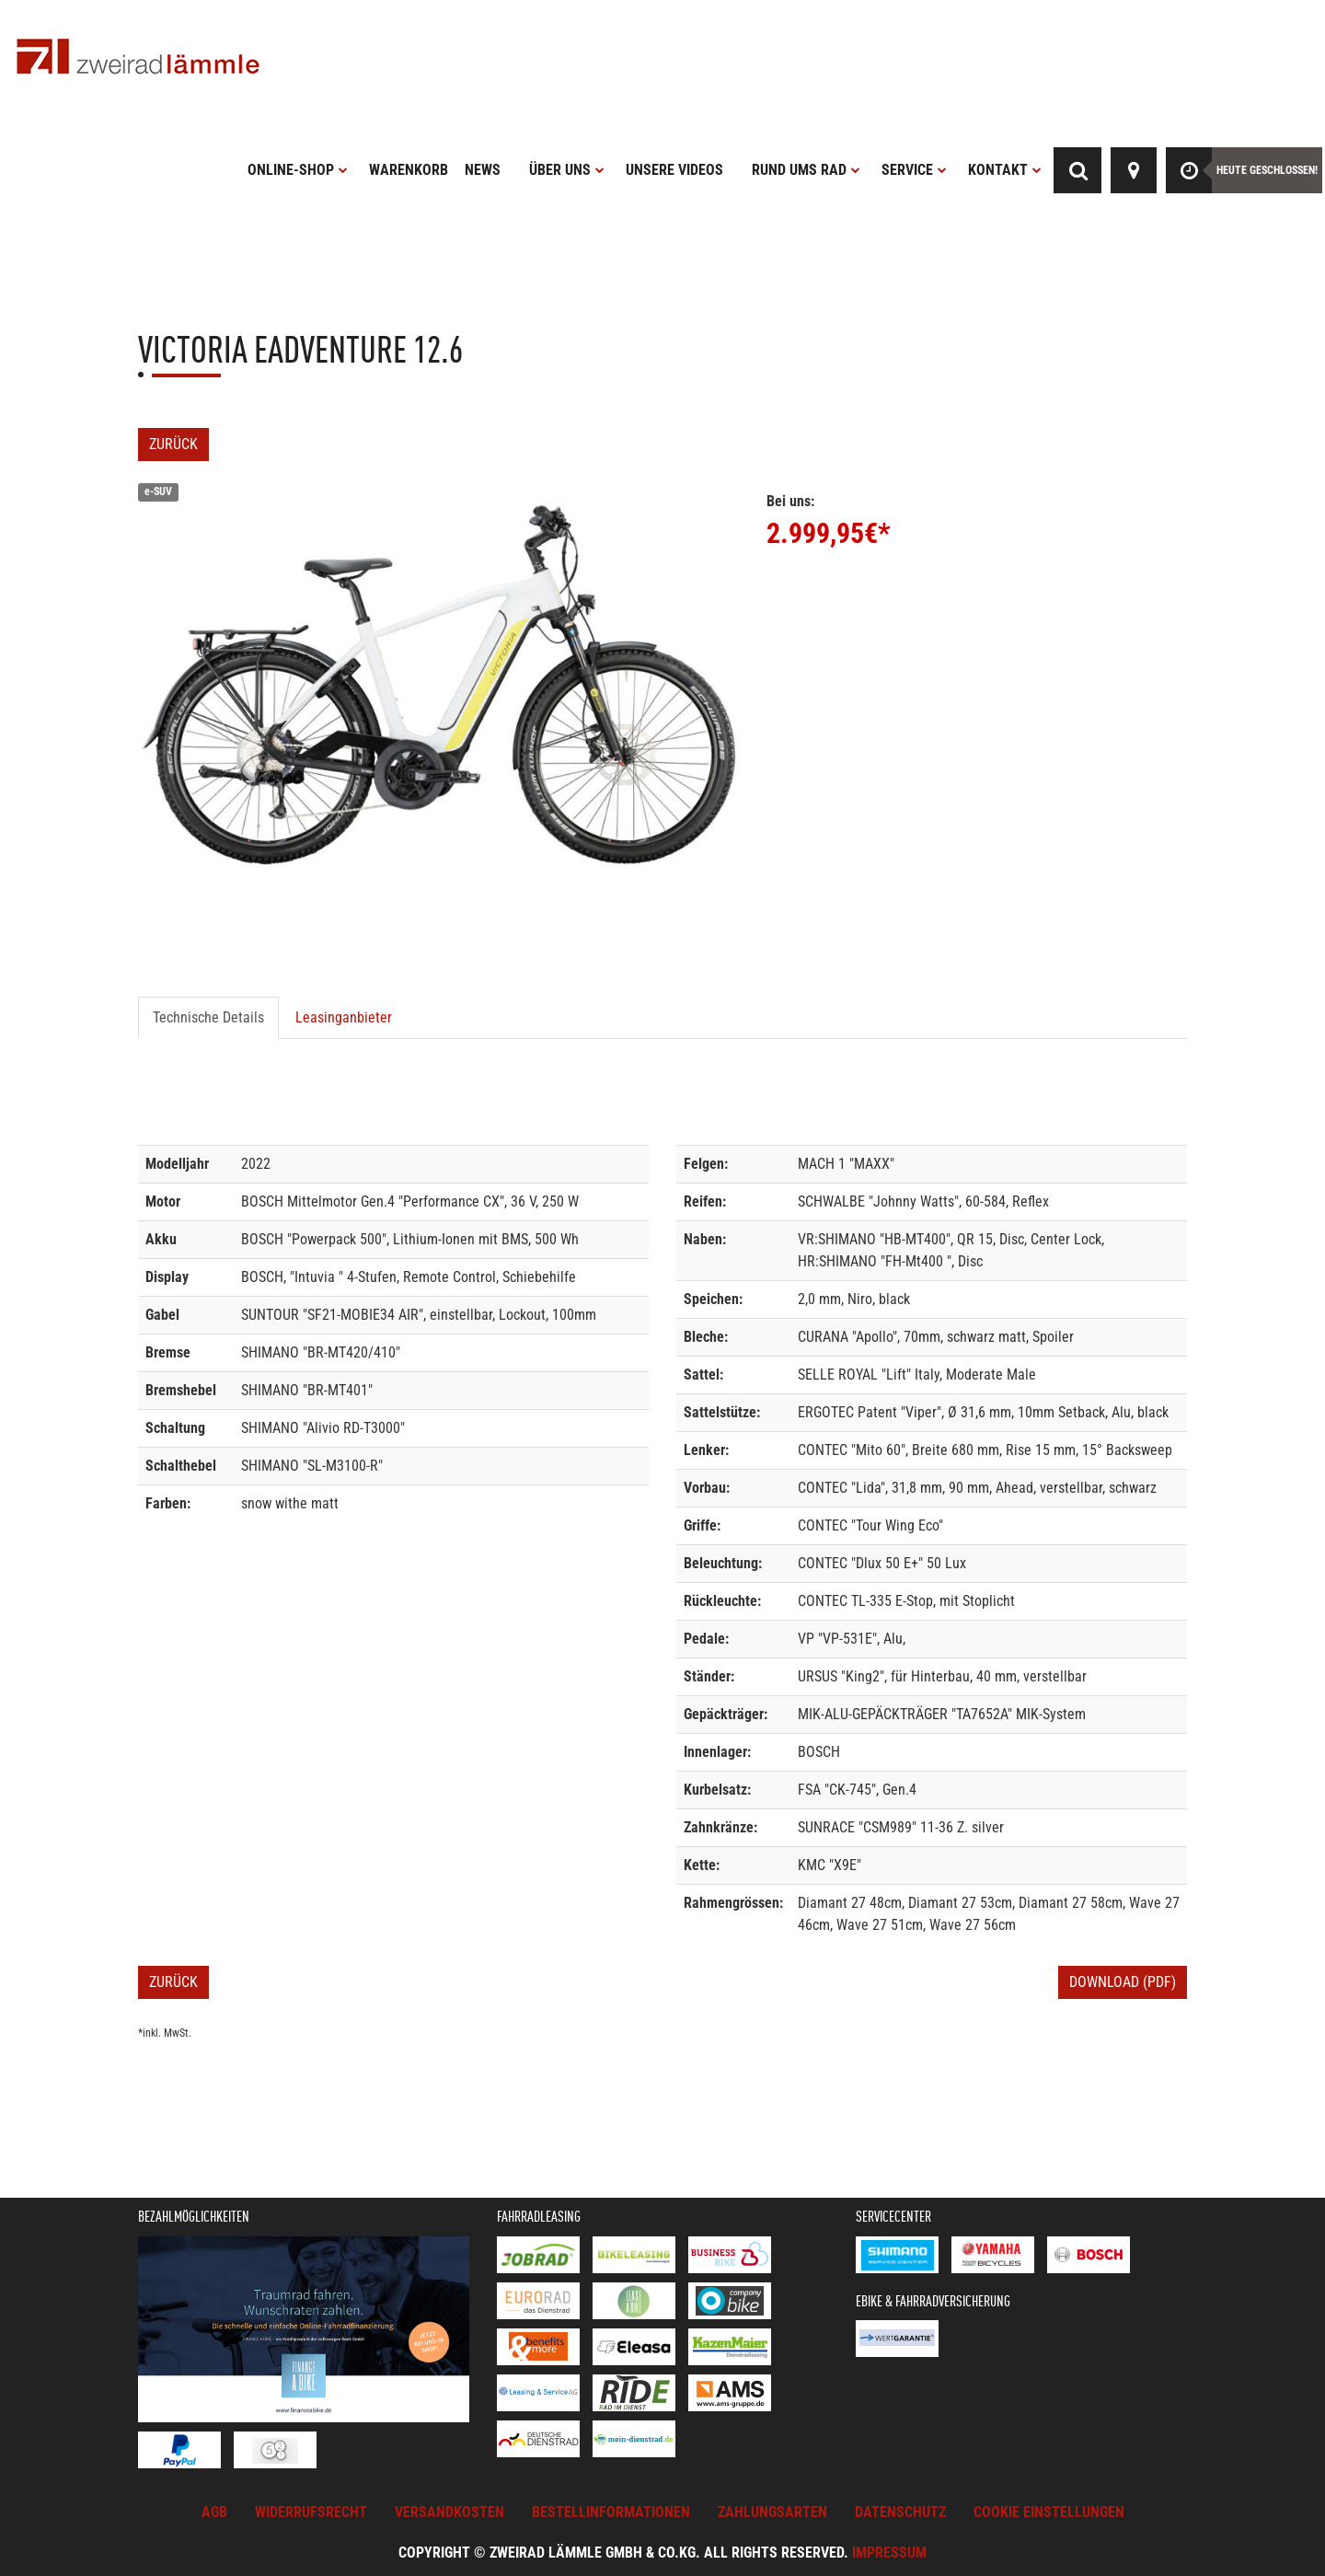  Describe the element at coordinates (408, 170) in the screenshot. I see `Warenkorb [button]` at that location.